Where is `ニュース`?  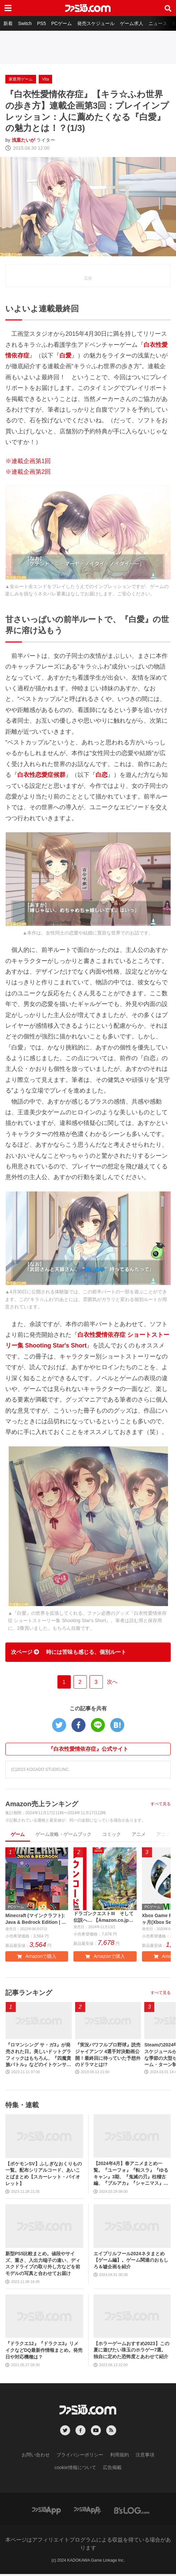
ニュース is located at coordinates (158, 23).